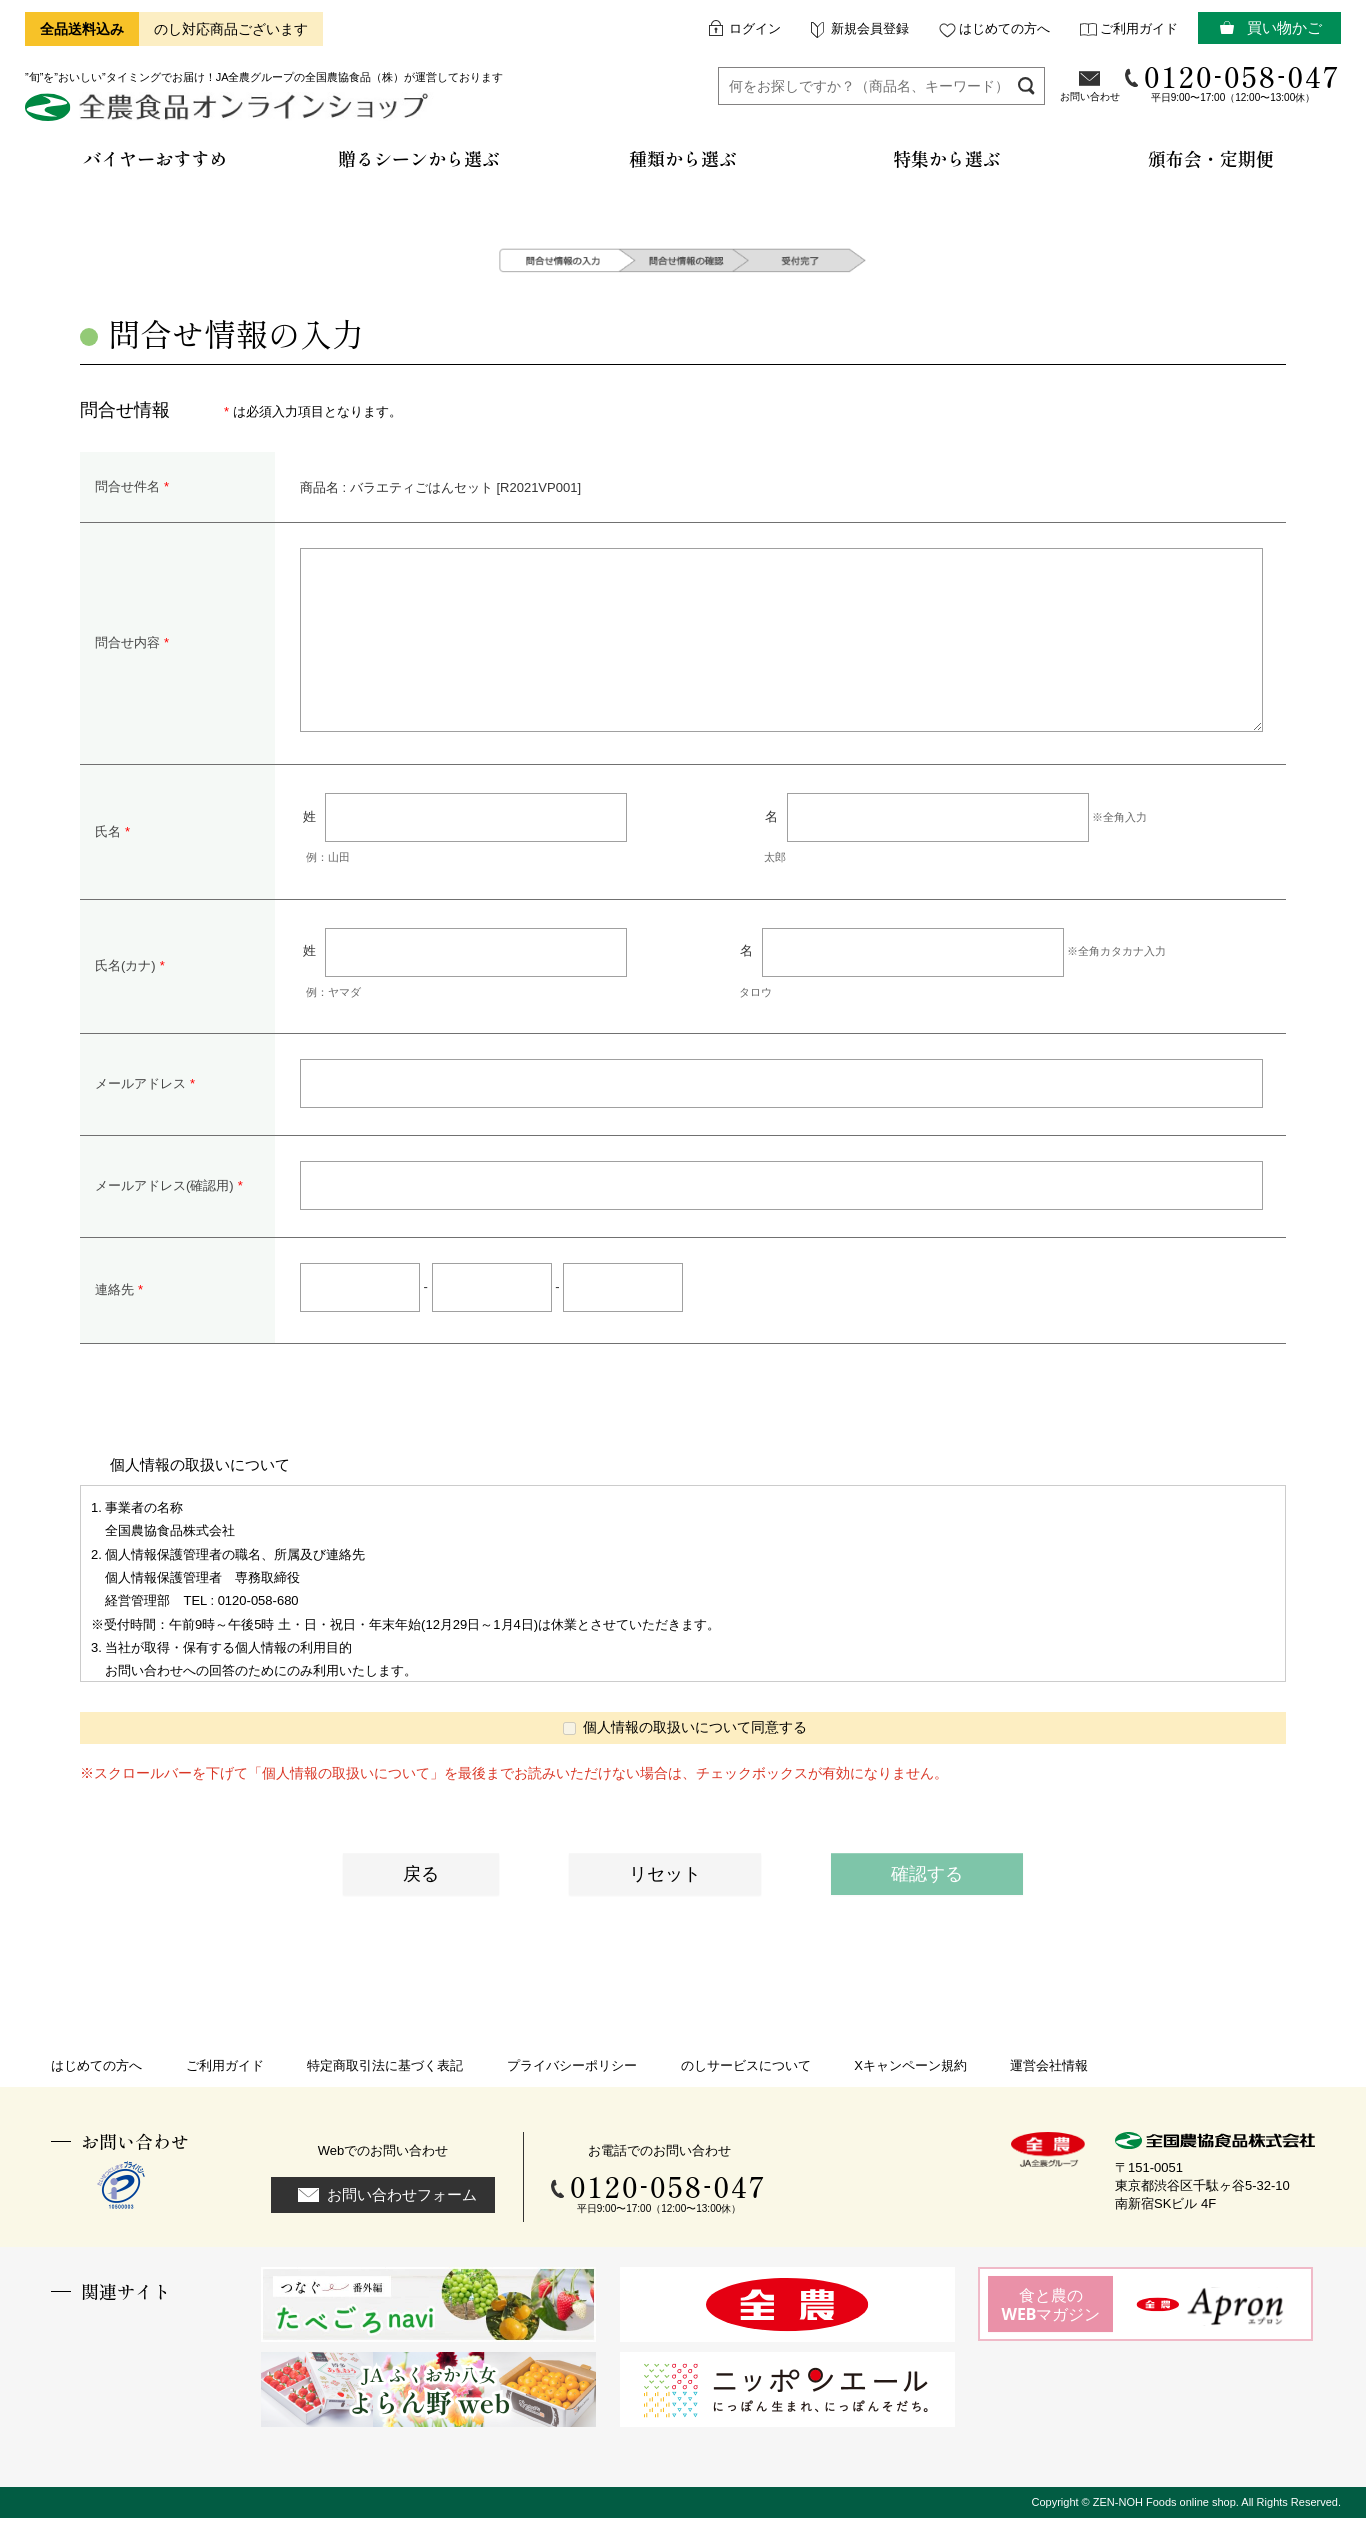 The image size is (1366, 2548). What do you see at coordinates (1090, 96) in the screenshot?
I see `お問い合わせ` at bounding box center [1090, 96].